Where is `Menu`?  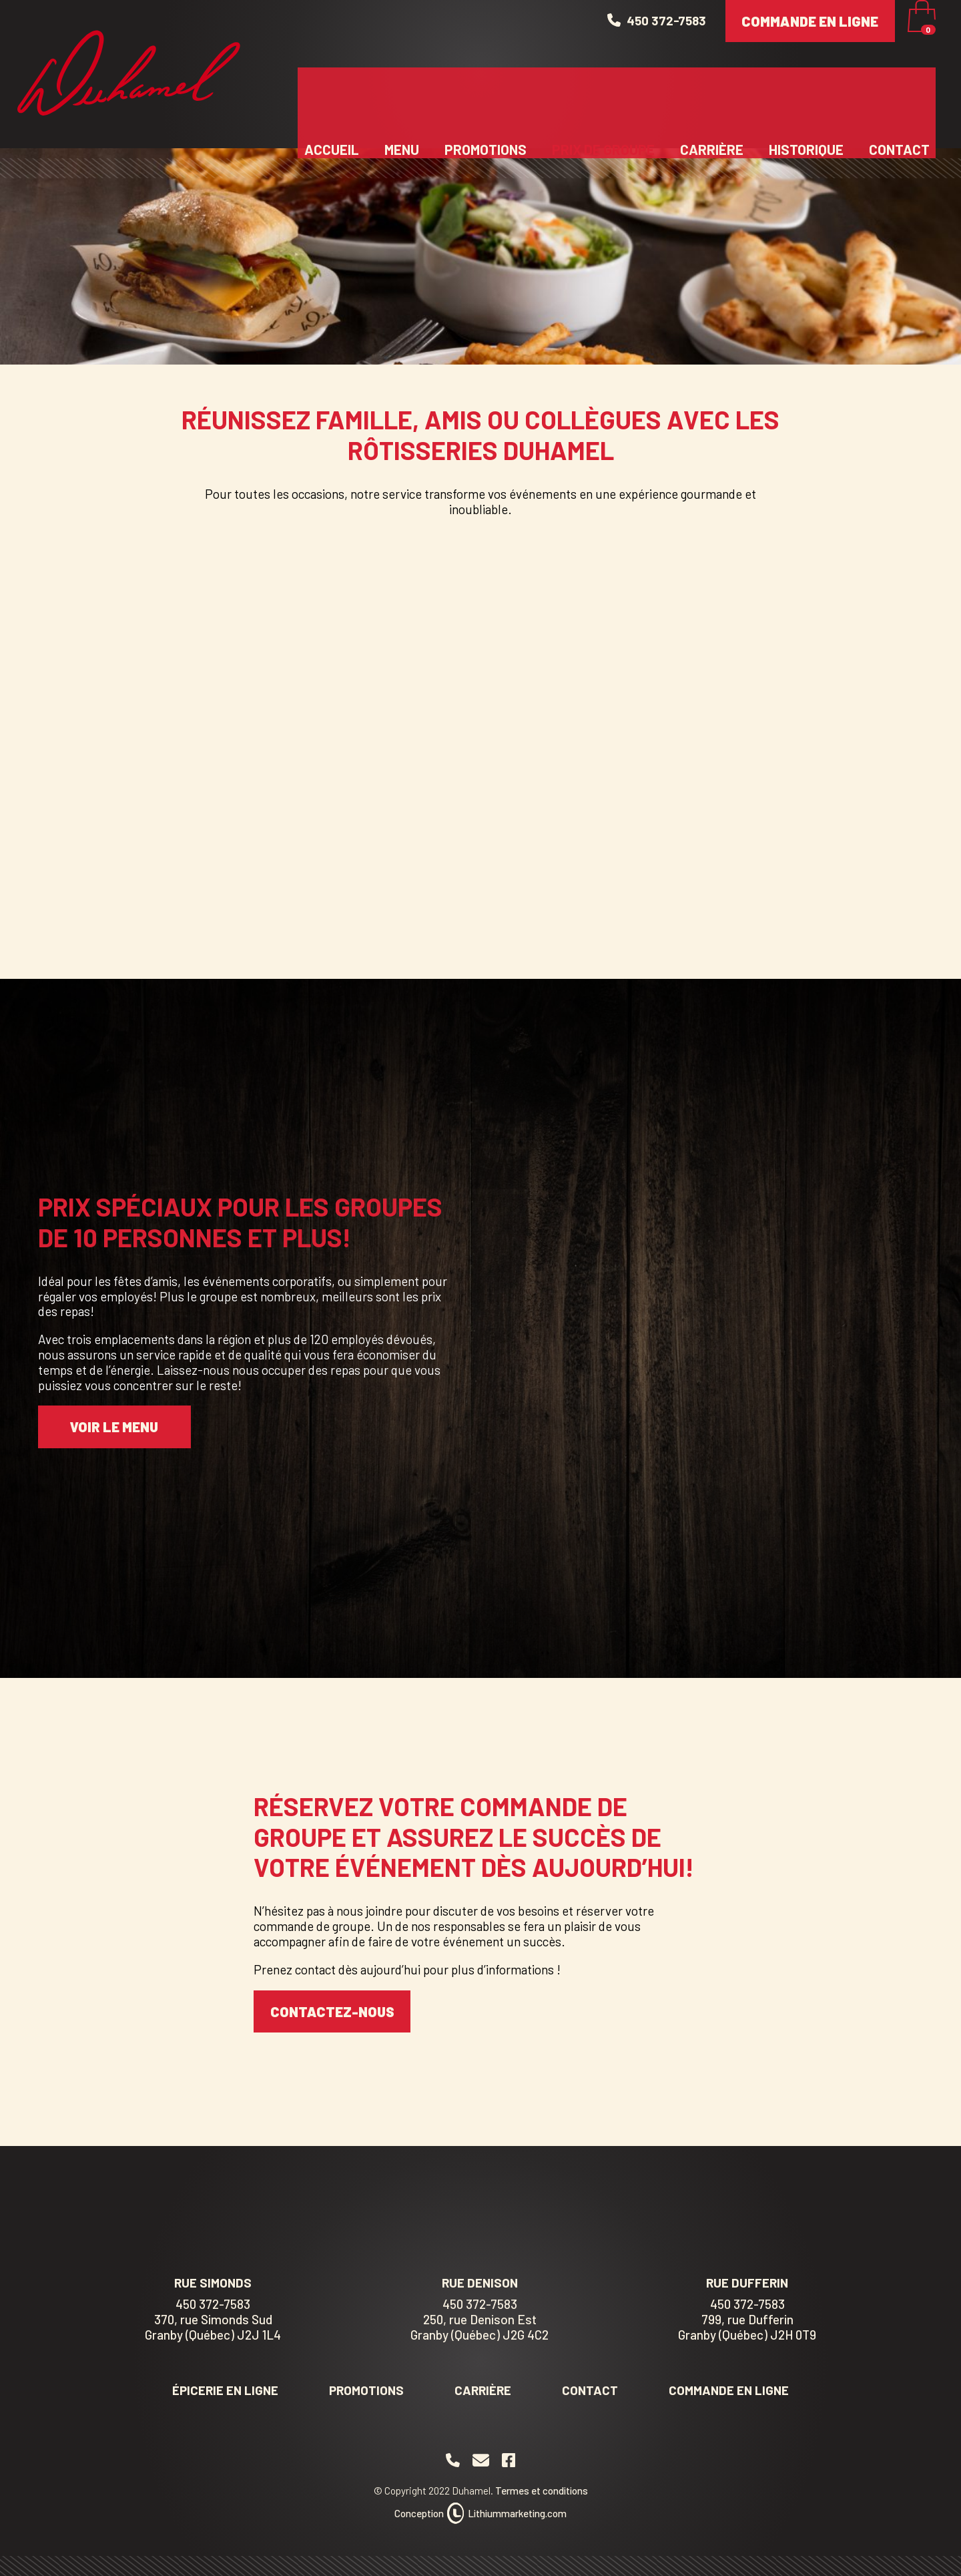 Menu is located at coordinates (401, 97).